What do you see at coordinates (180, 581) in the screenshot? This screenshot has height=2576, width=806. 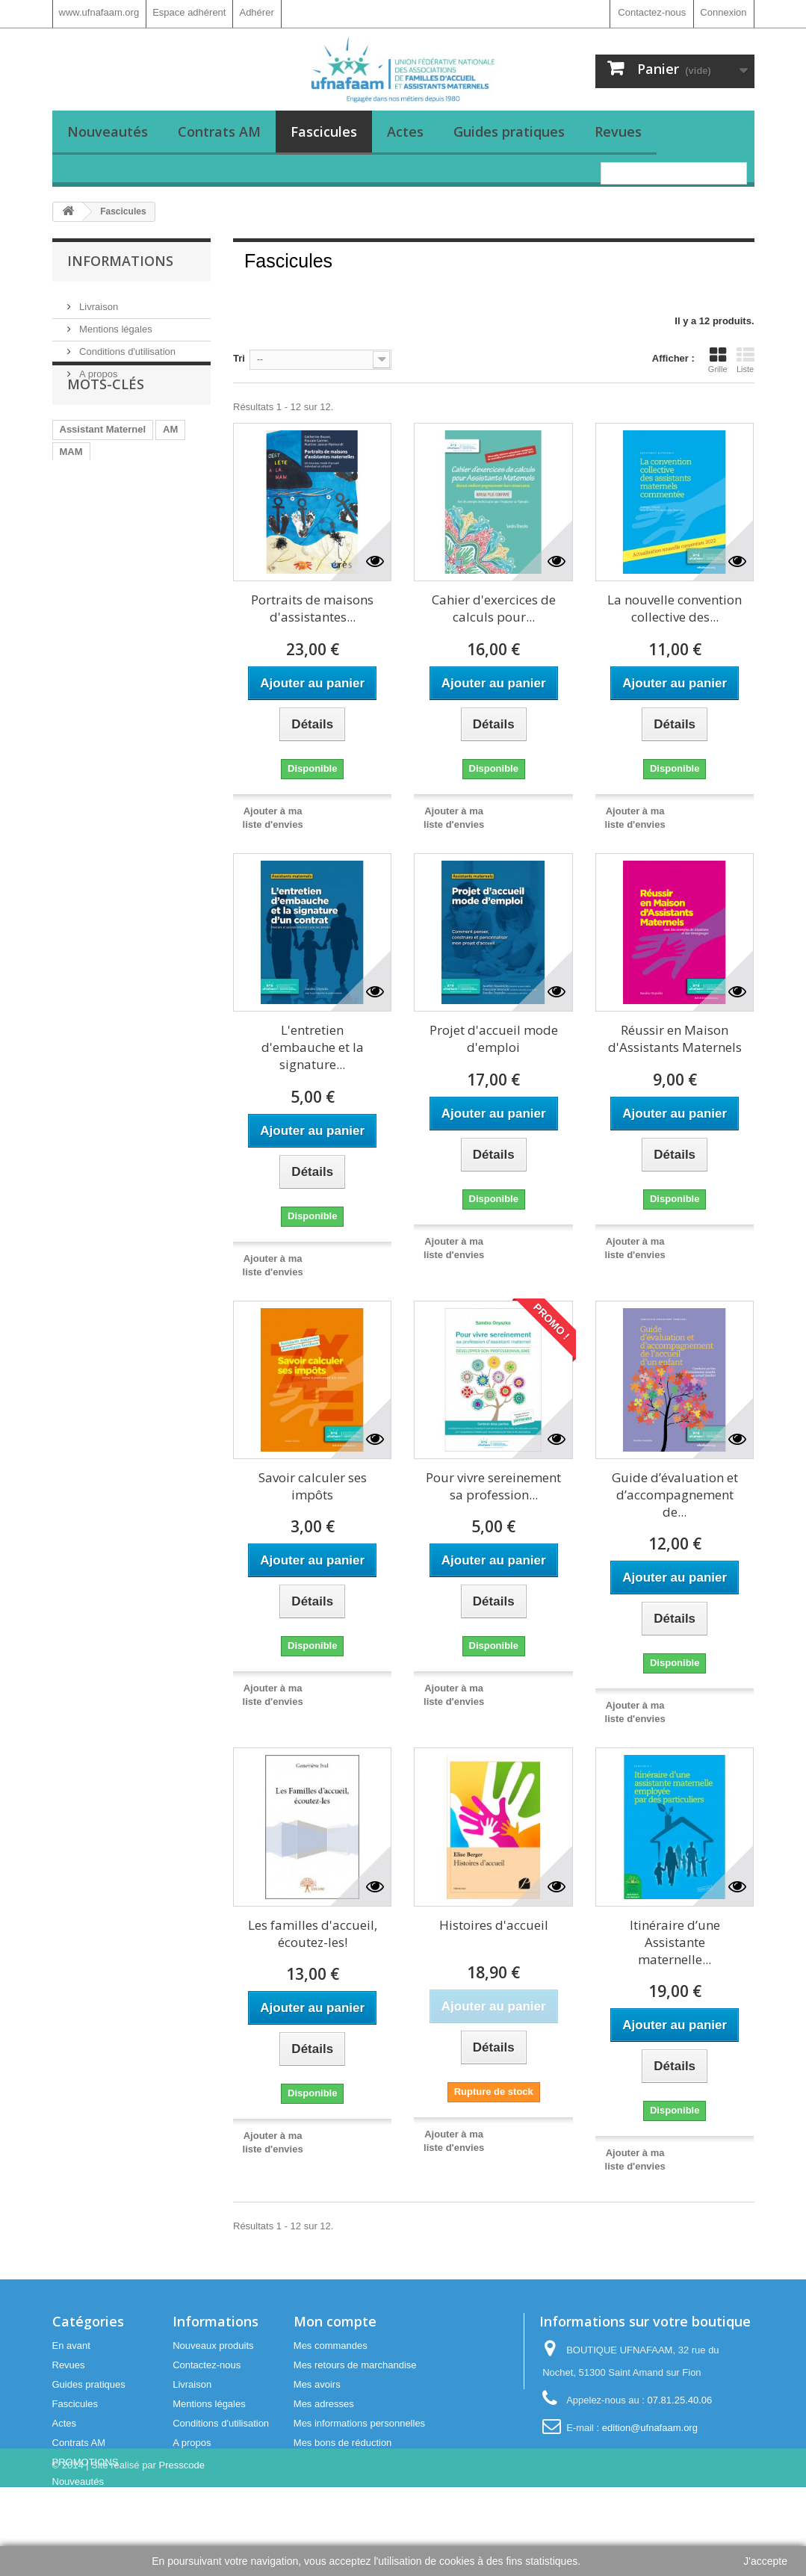 I see `agenda` at bounding box center [180, 581].